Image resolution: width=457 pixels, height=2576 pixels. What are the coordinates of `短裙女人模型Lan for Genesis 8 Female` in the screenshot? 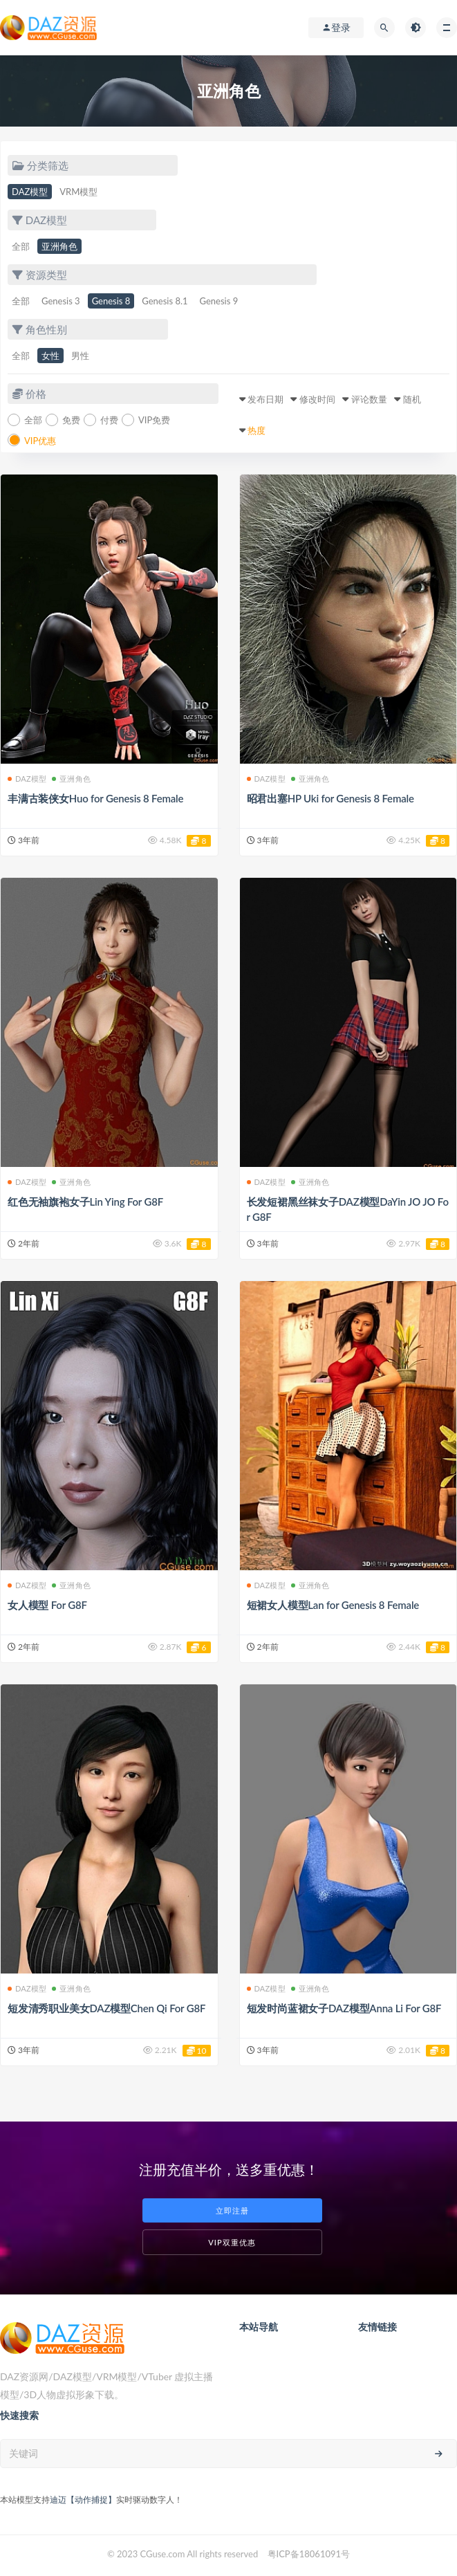 It's located at (333, 1605).